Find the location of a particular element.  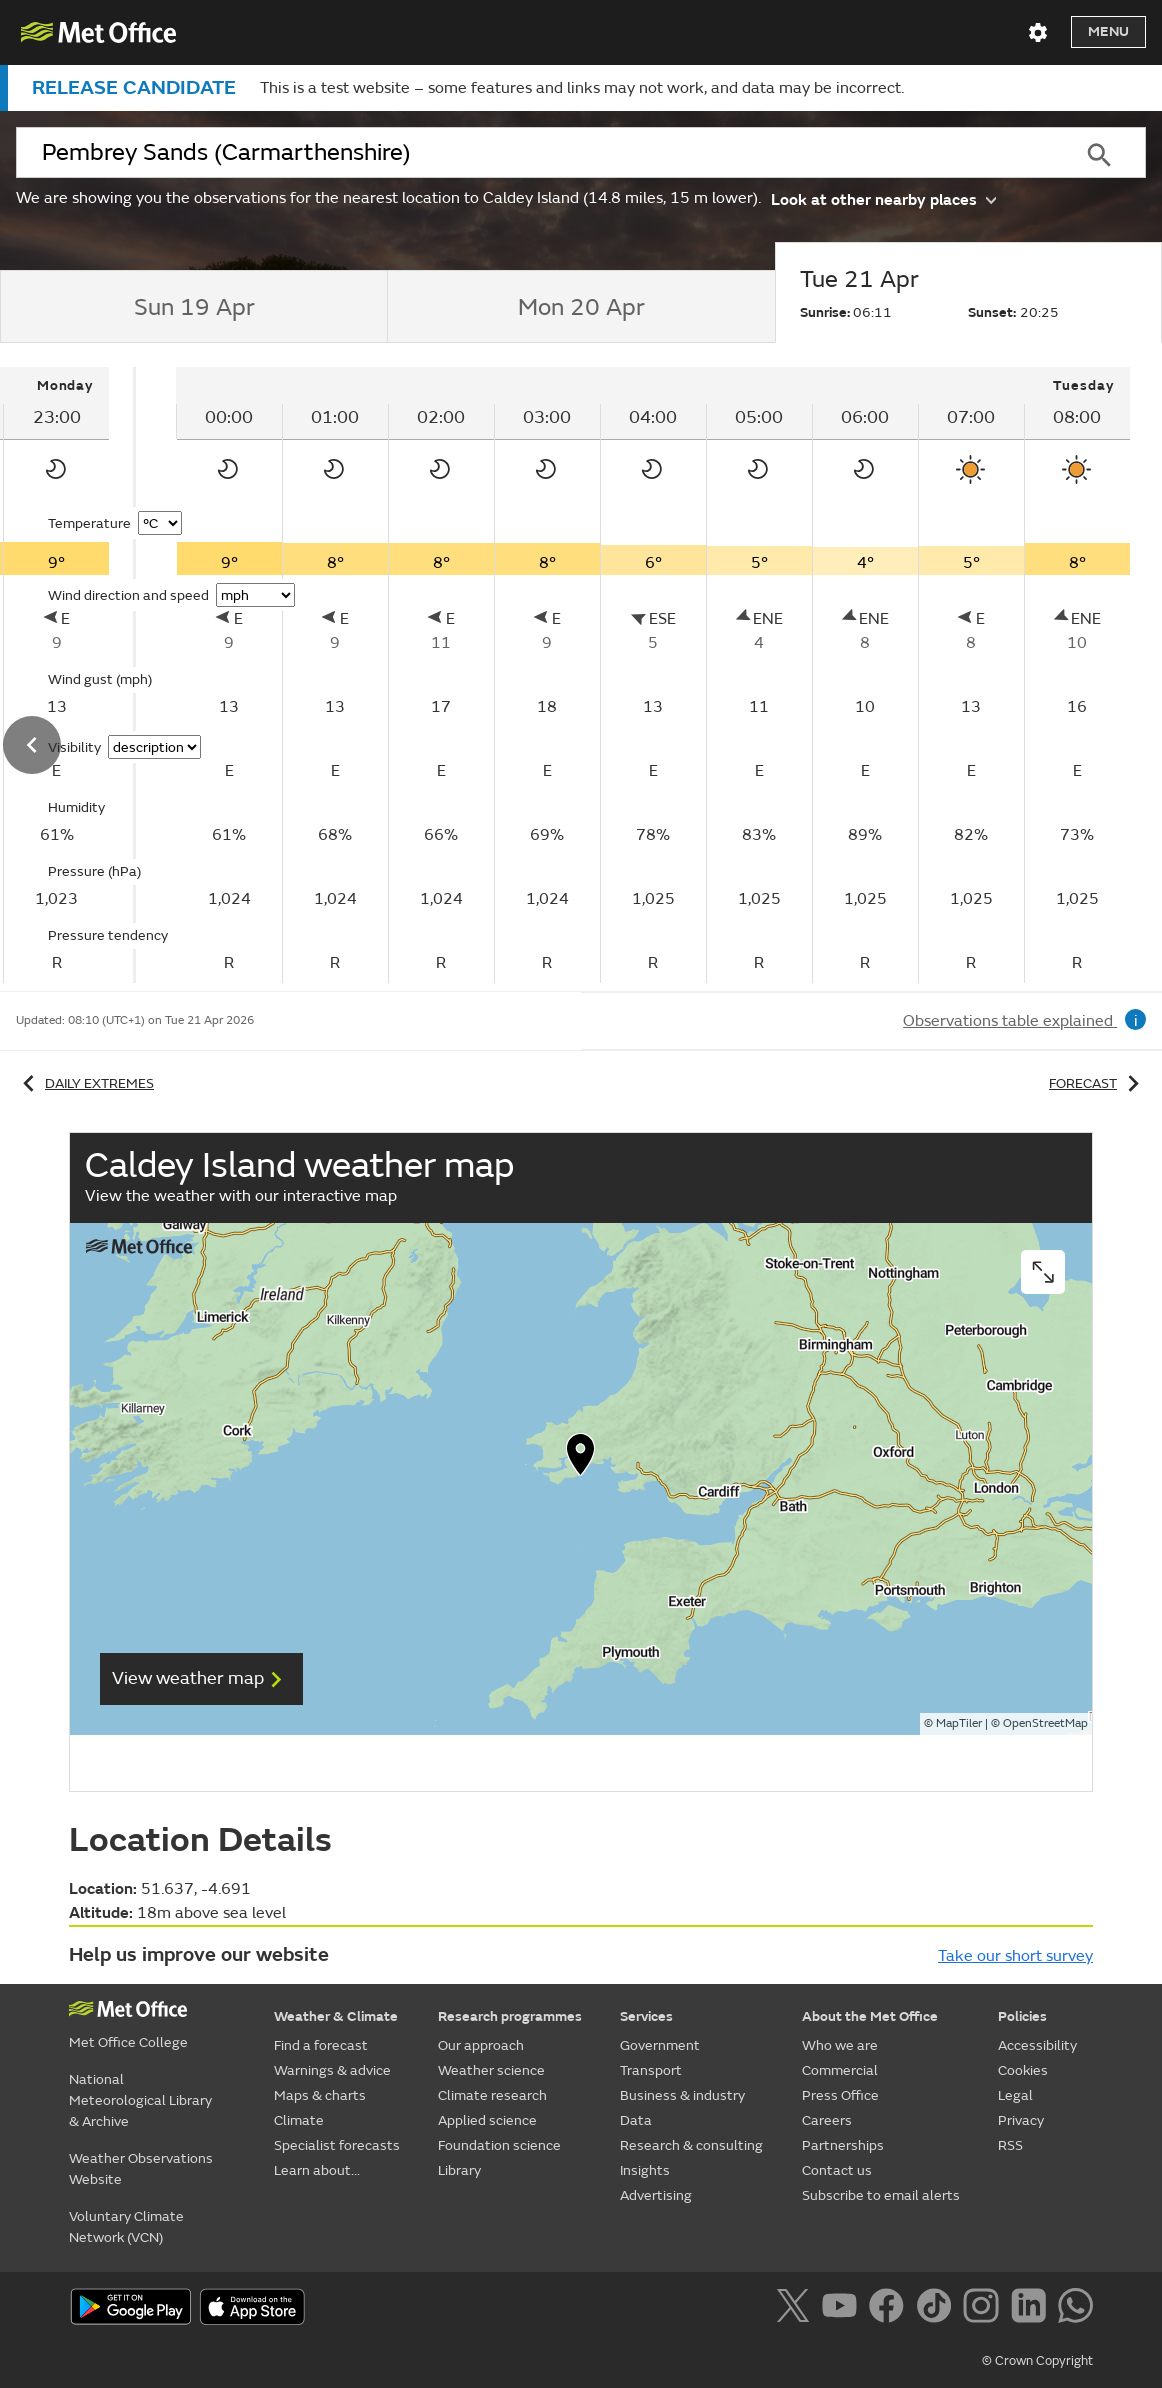

[Follow us on YouTube] is located at coordinates (843, 2309).